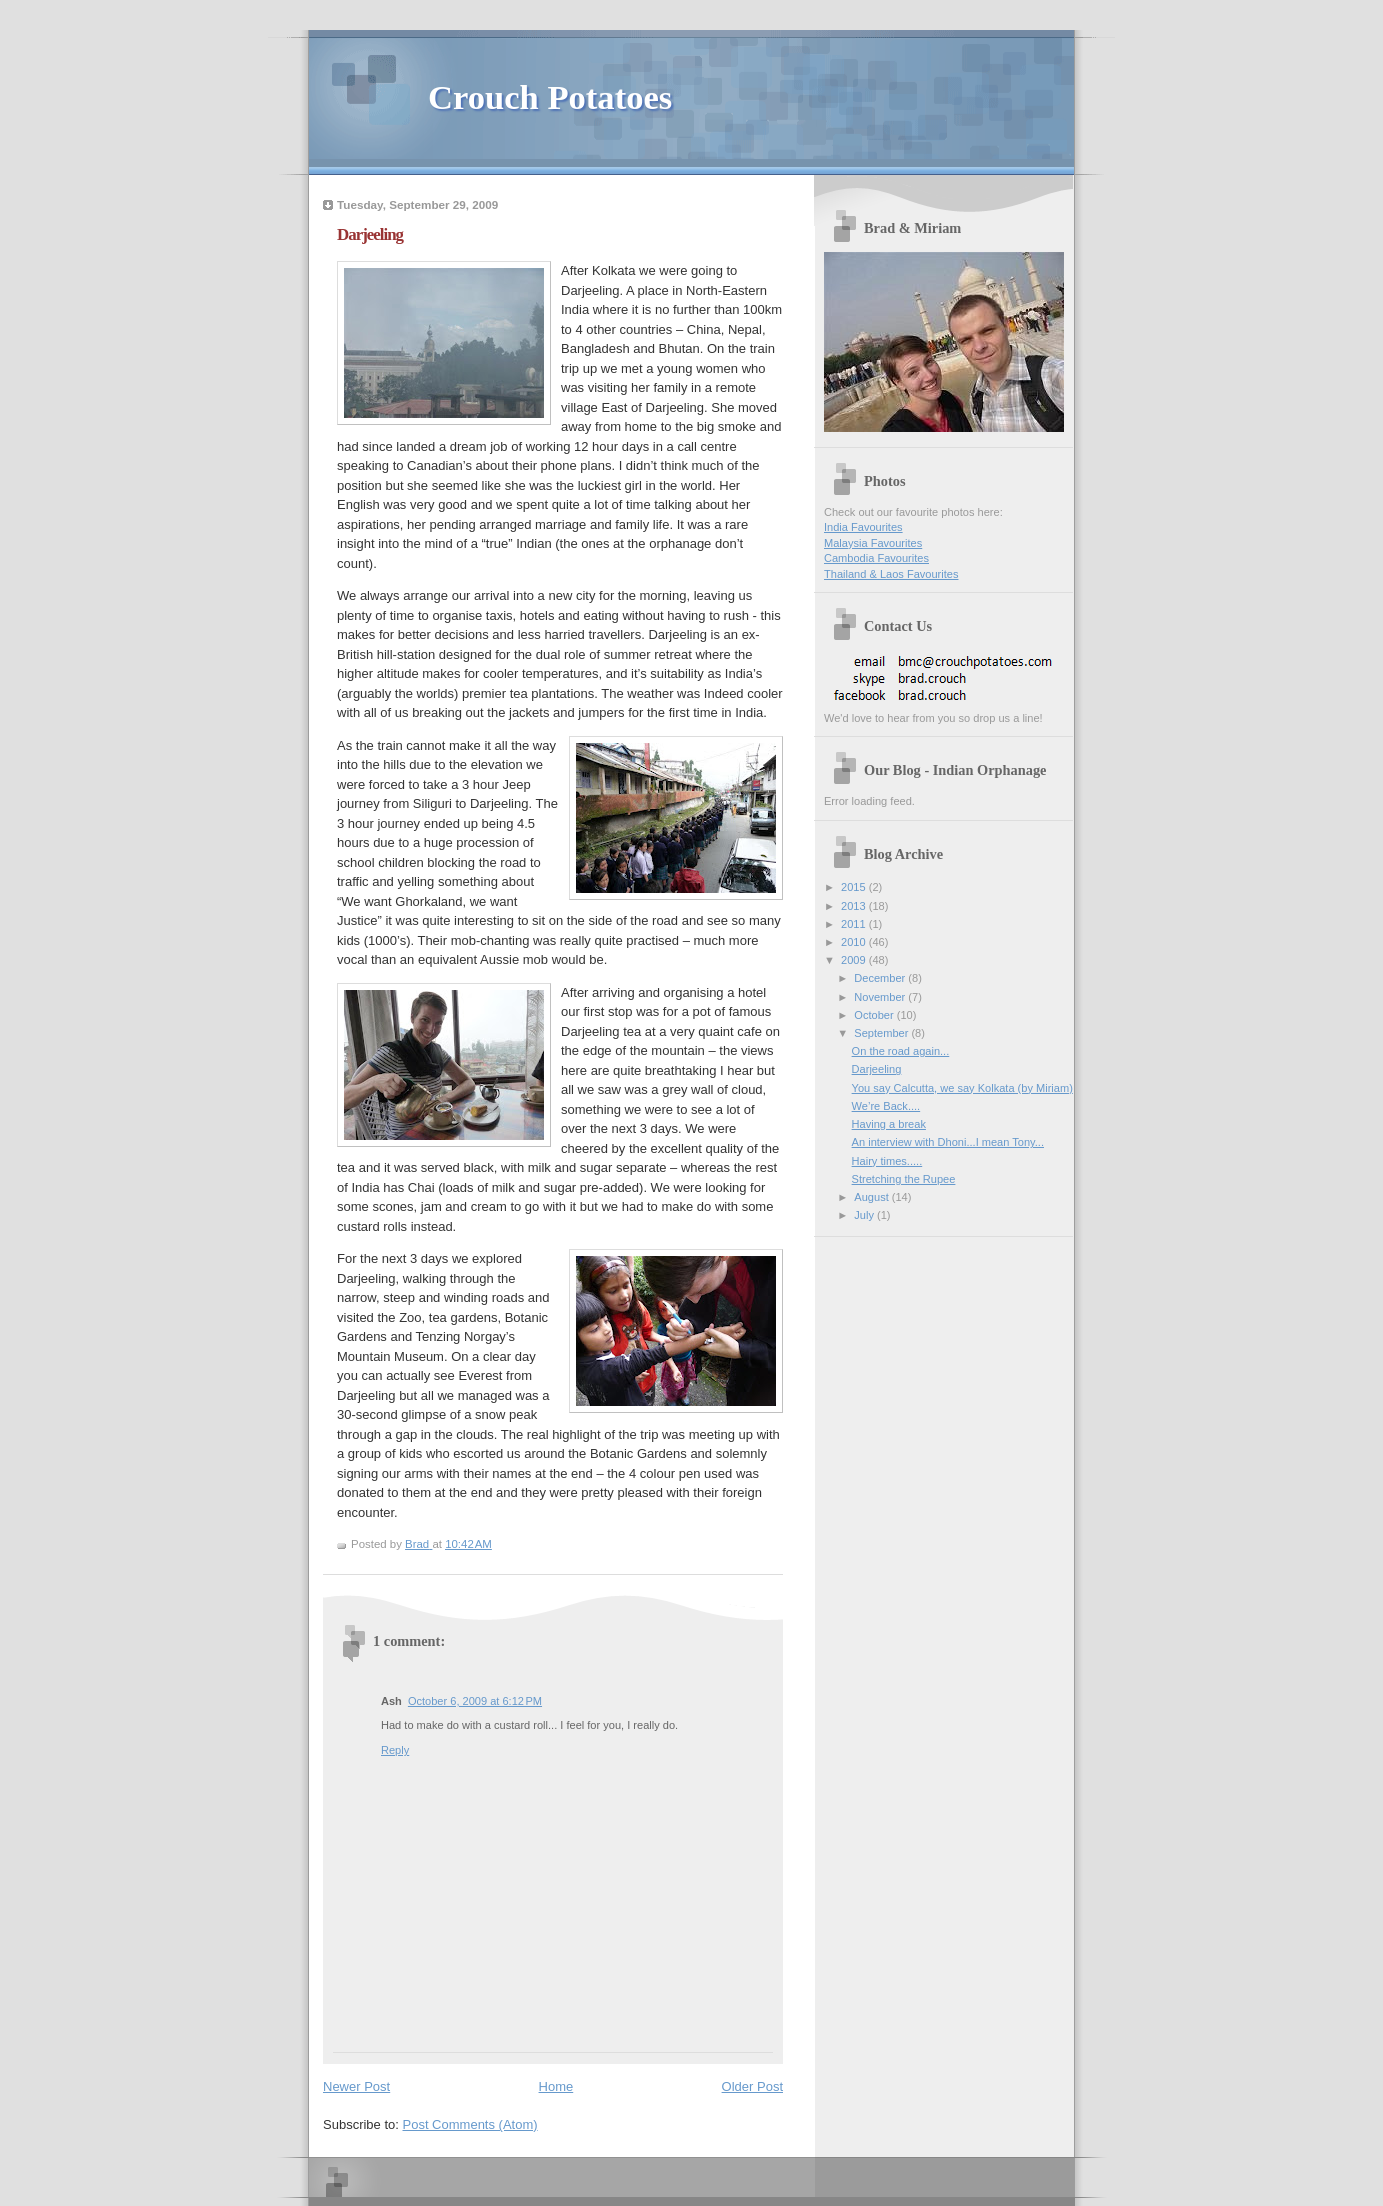  Describe the element at coordinates (855, 942) in the screenshot. I see `2010` at that location.